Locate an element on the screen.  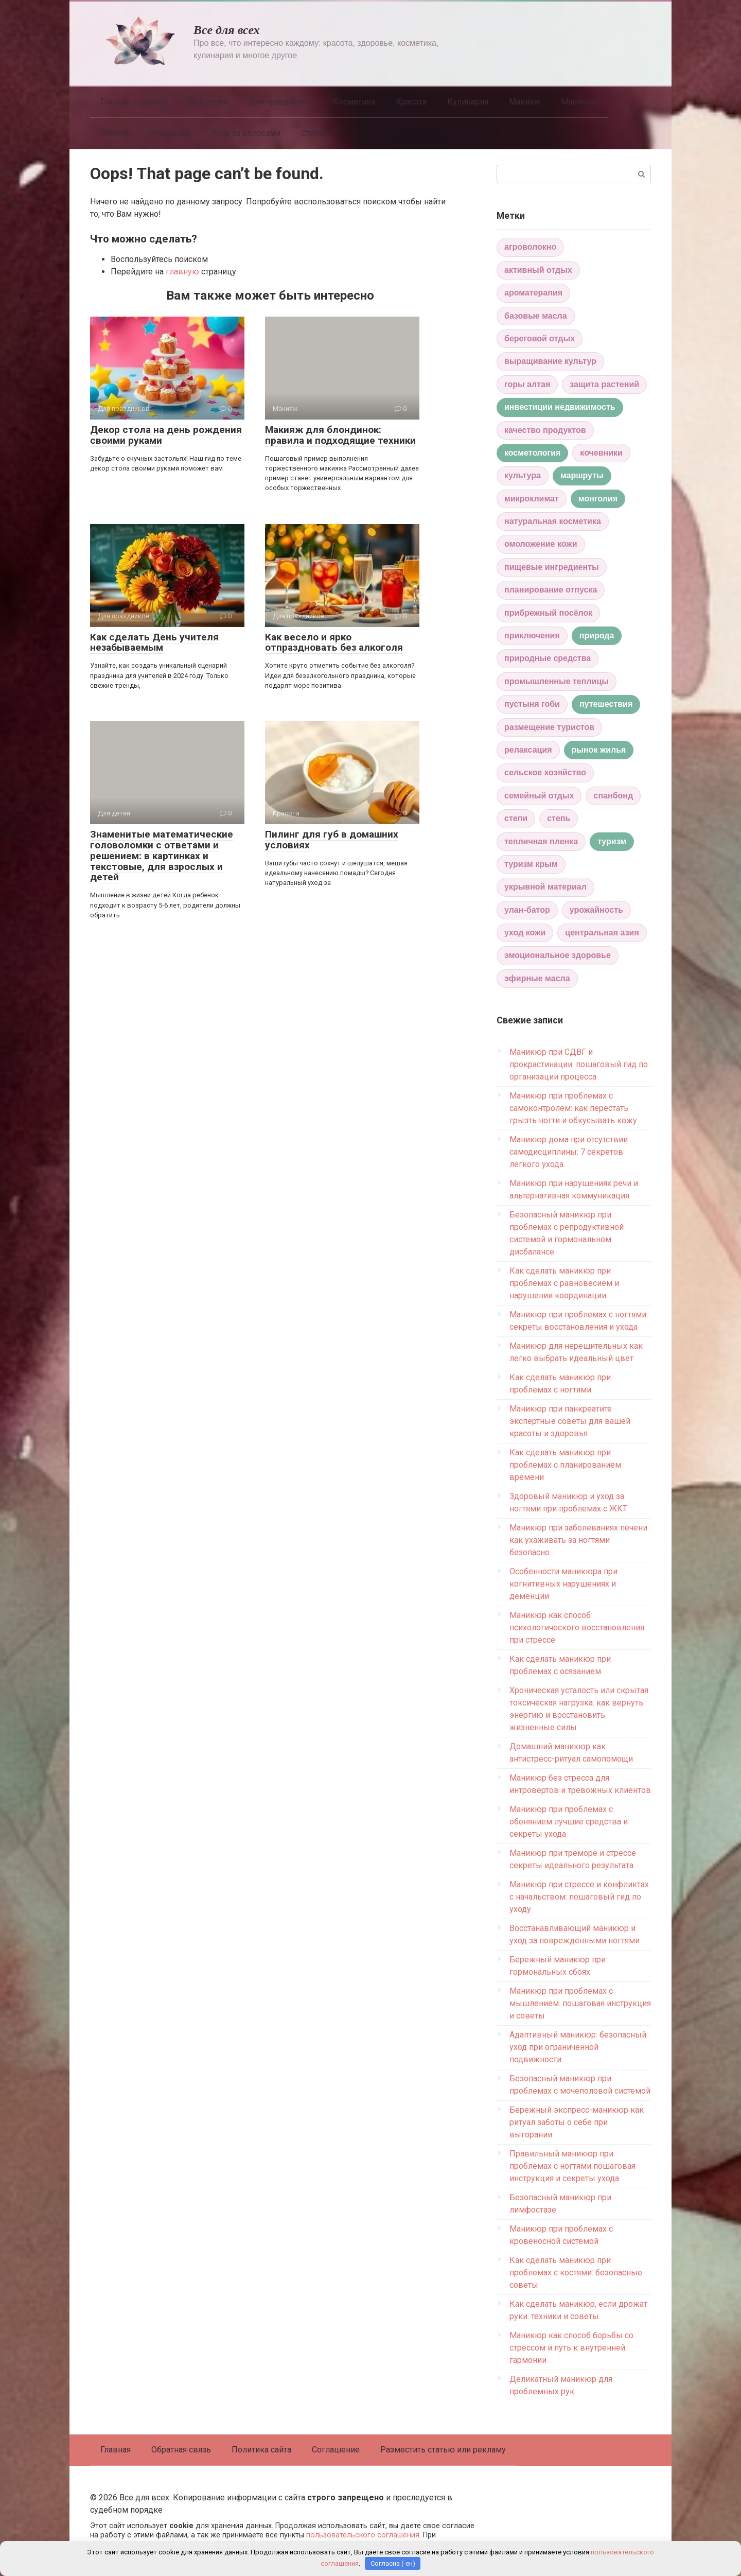
косметология [косметология (2 элемента)] is located at coordinates (532, 452).